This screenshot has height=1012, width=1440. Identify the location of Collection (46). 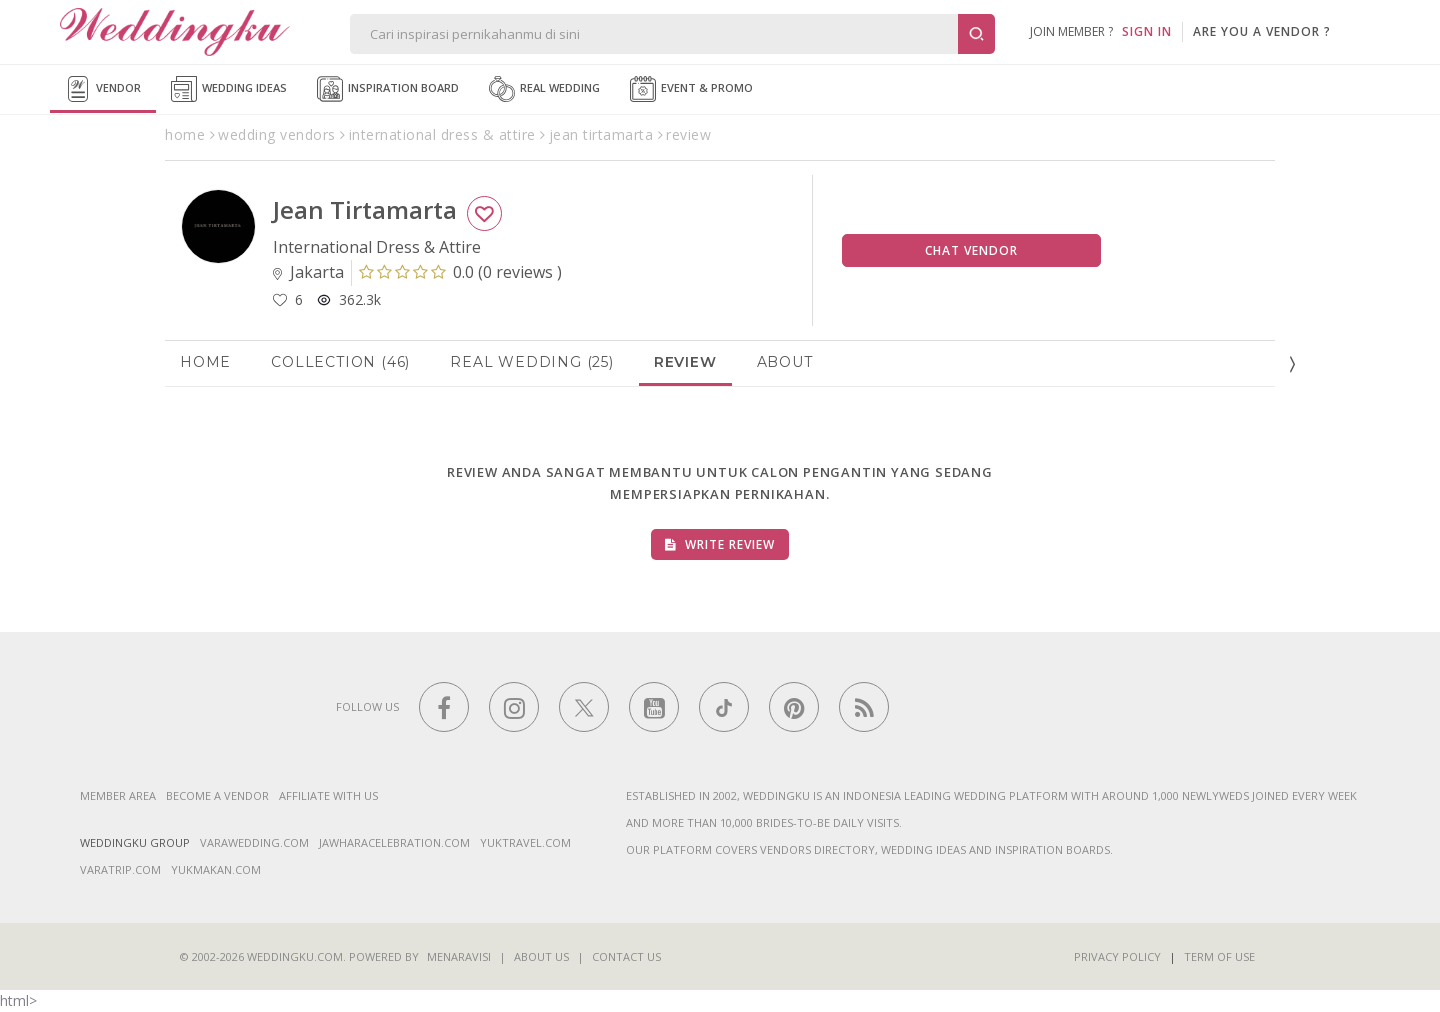
(340, 362).